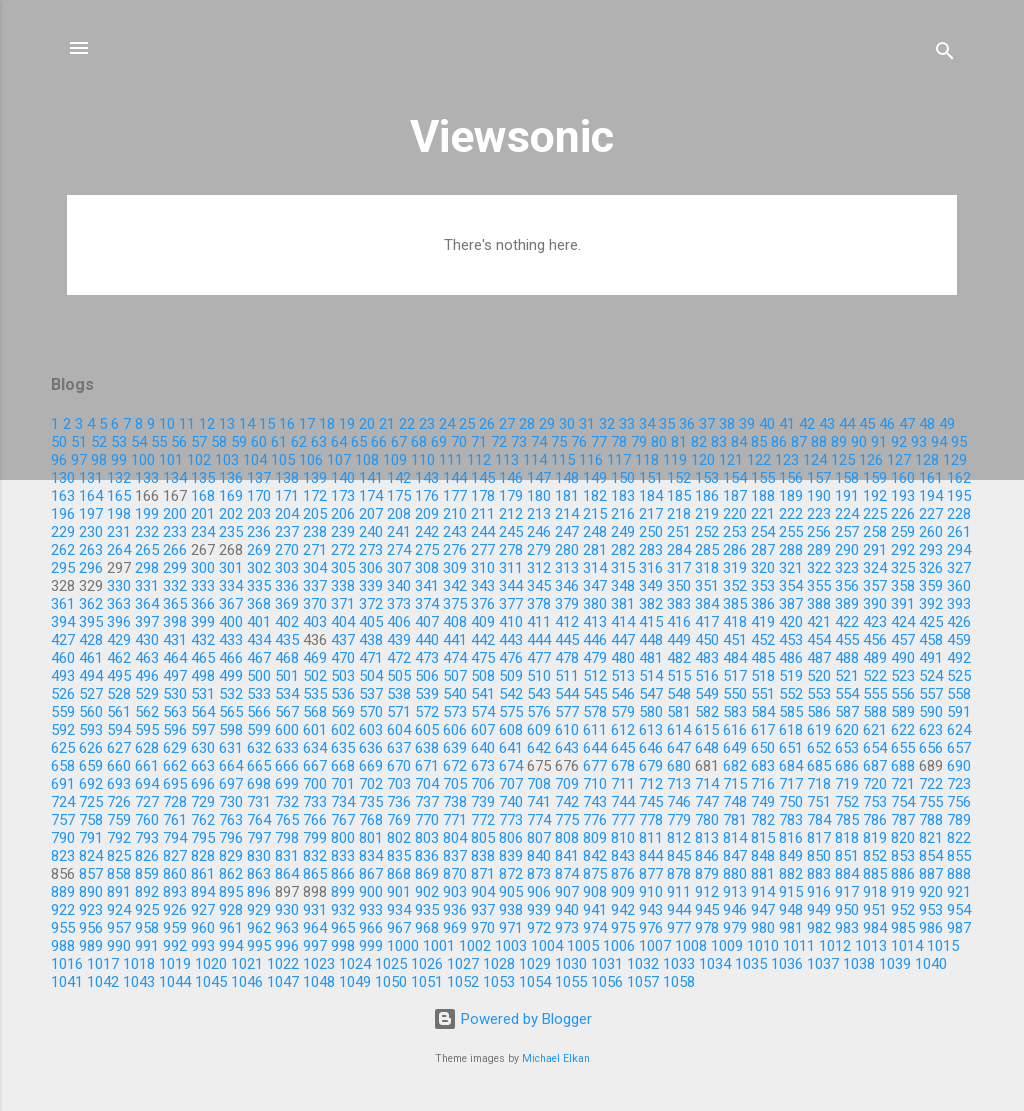  I want to click on 256, so click(819, 532).